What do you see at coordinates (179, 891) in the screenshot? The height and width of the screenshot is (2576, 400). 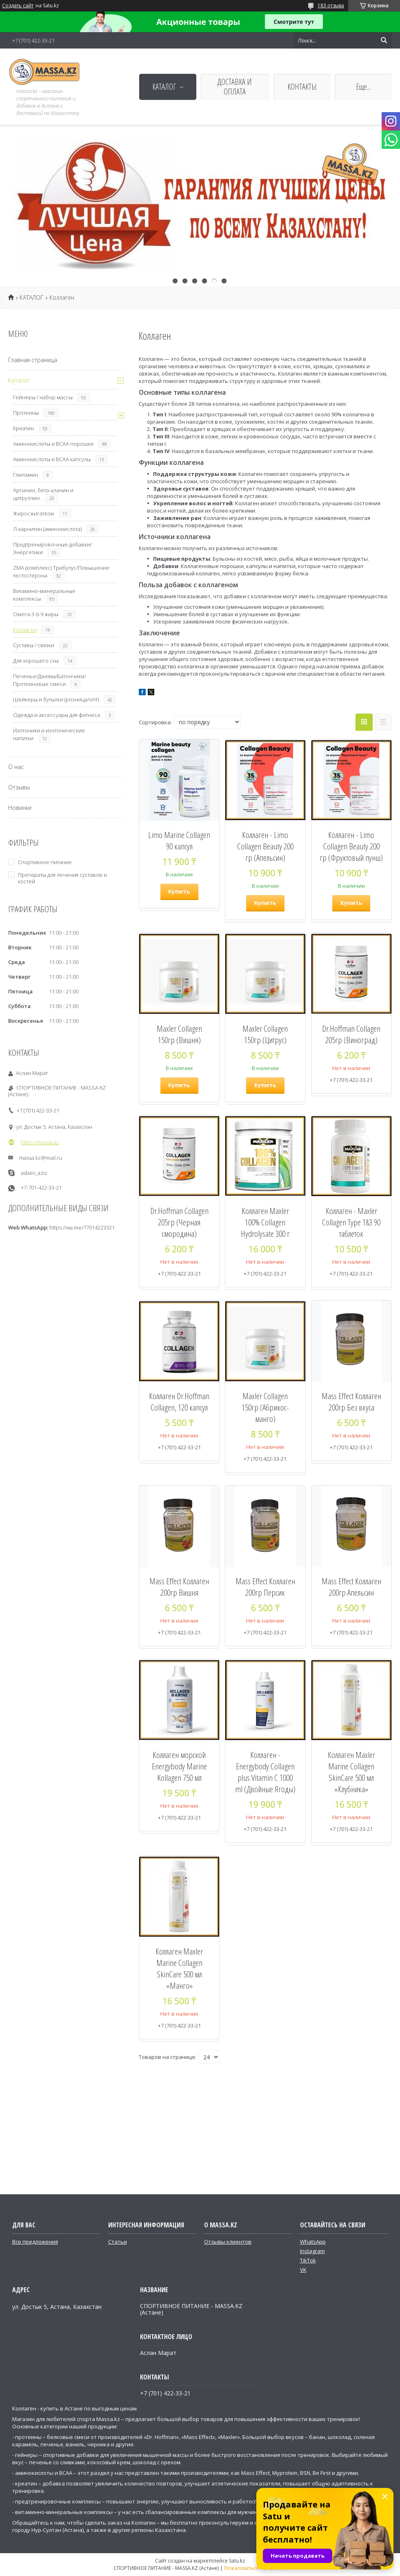 I see `Купить` at bounding box center [179, 891].